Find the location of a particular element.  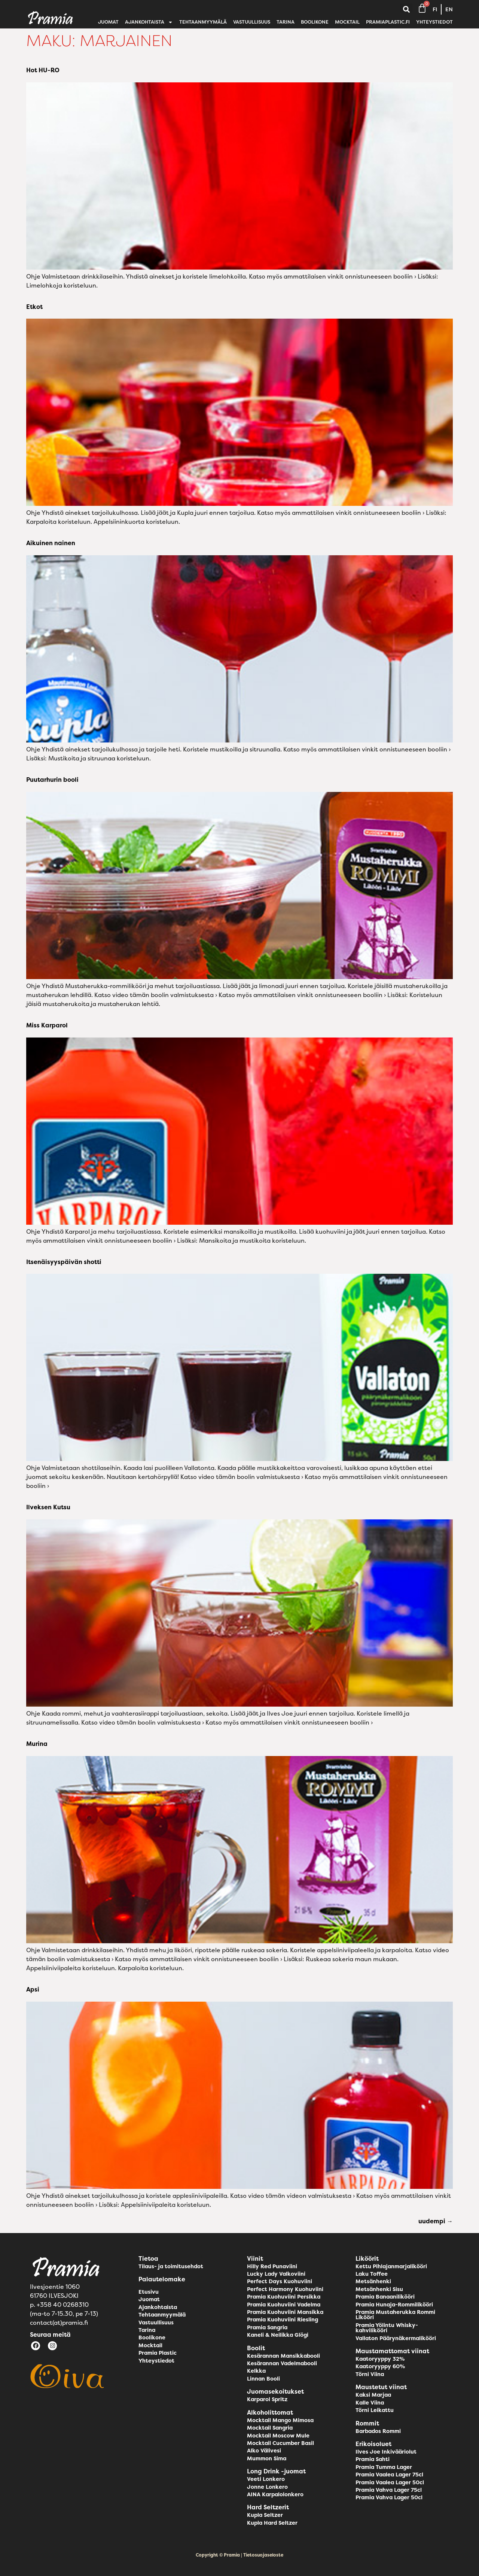

Pramia Mustaherukka Rommi Likööri is located at coordinates (395, 2314).